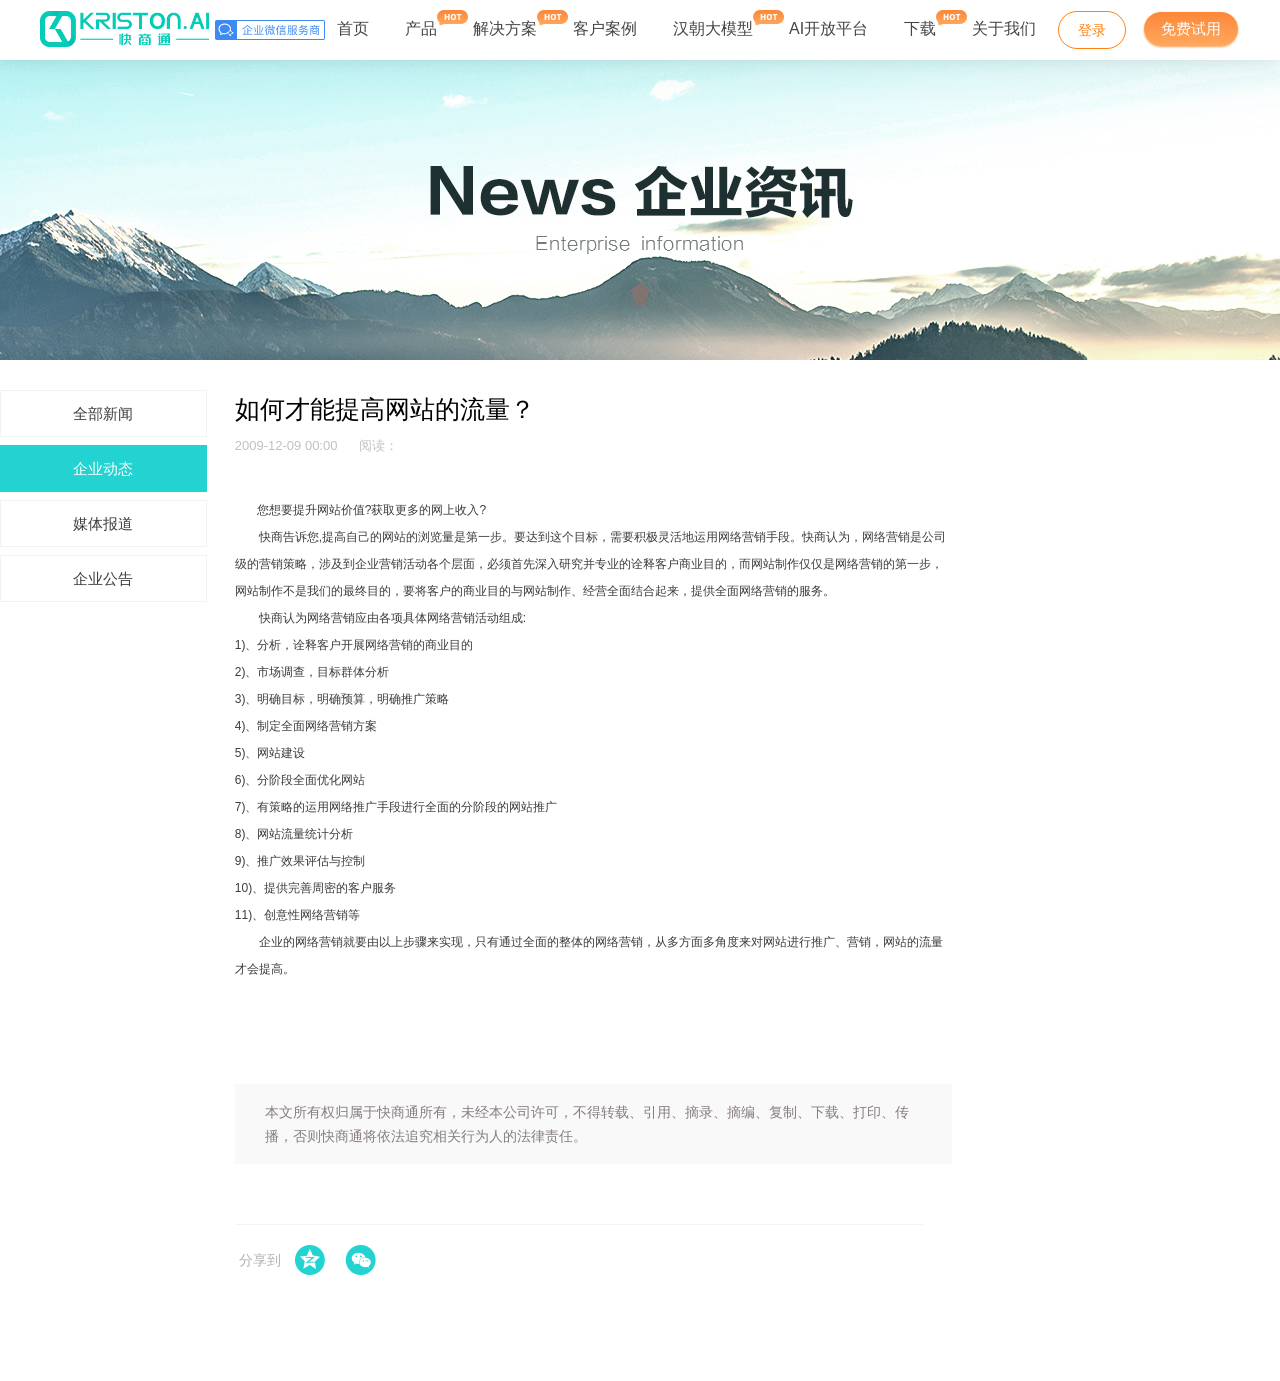  I want to click on 解决方案, so click(505, 23).